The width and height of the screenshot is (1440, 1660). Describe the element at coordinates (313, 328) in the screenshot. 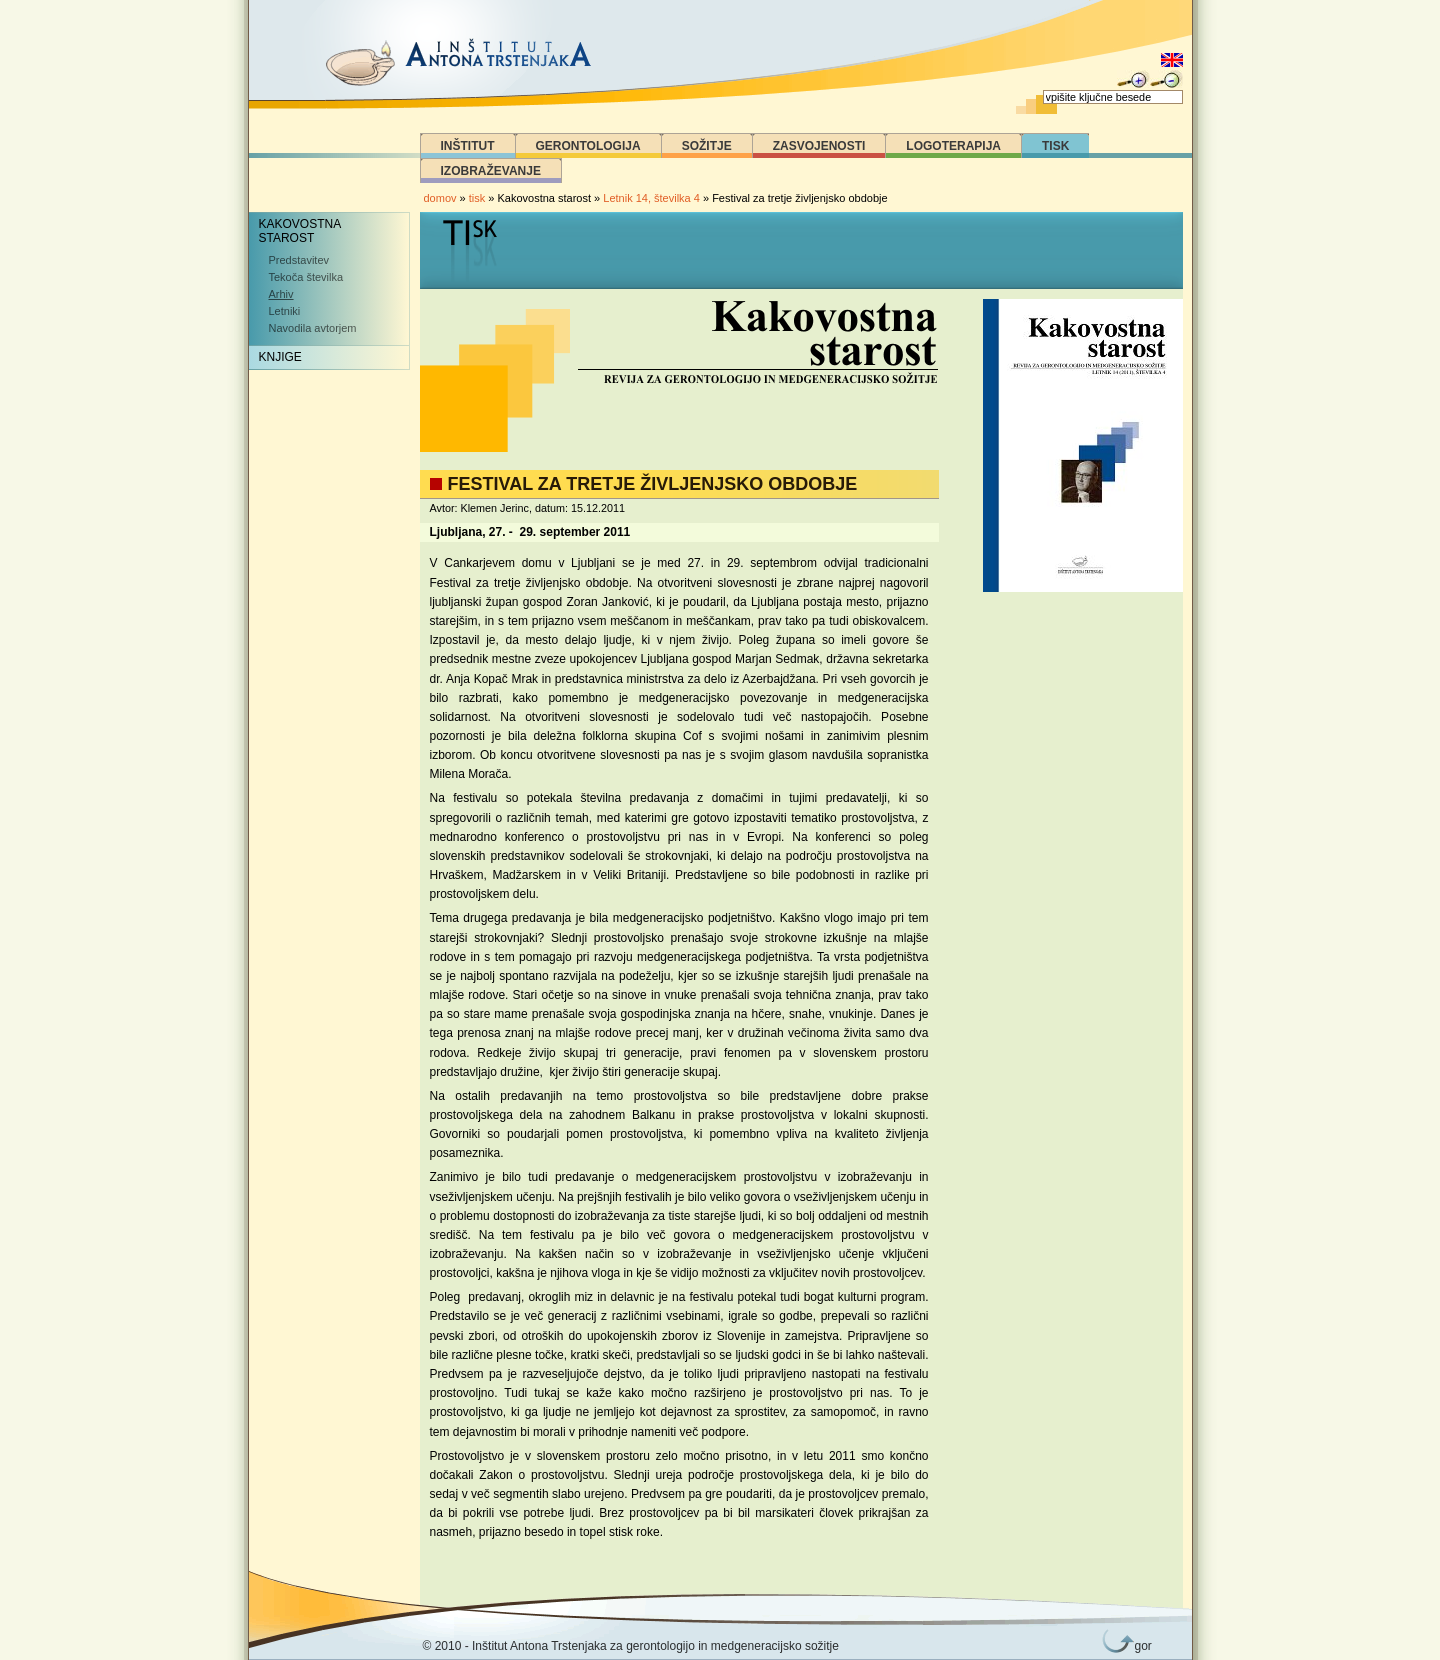

I see `Navodila avtorjem` at that location.